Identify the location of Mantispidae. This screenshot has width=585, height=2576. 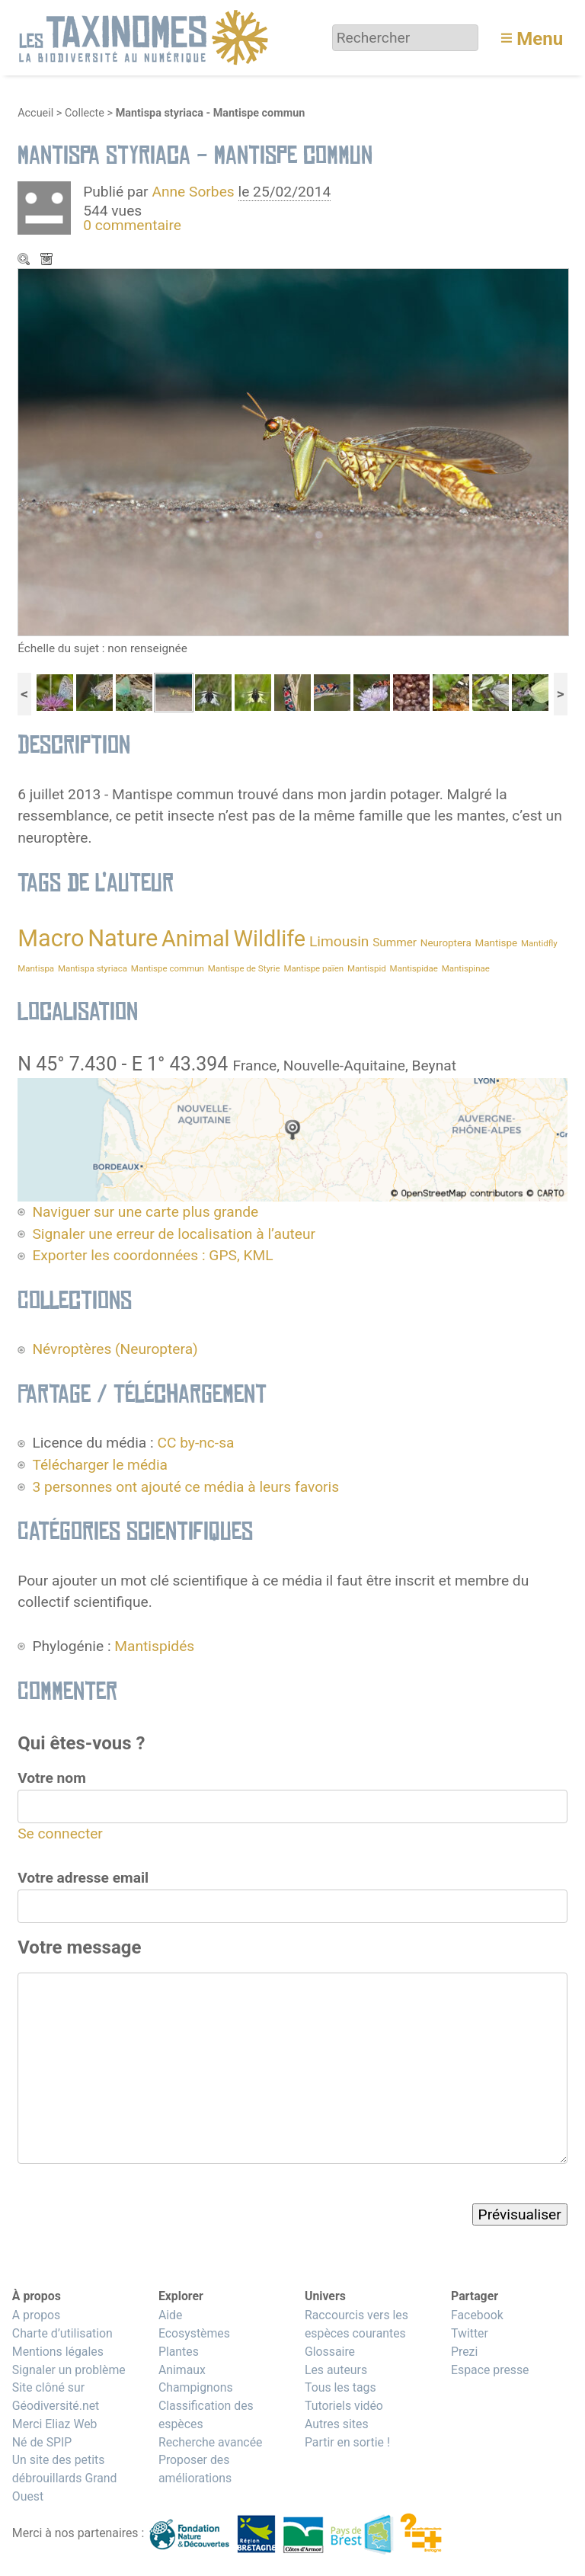
(414, 968).